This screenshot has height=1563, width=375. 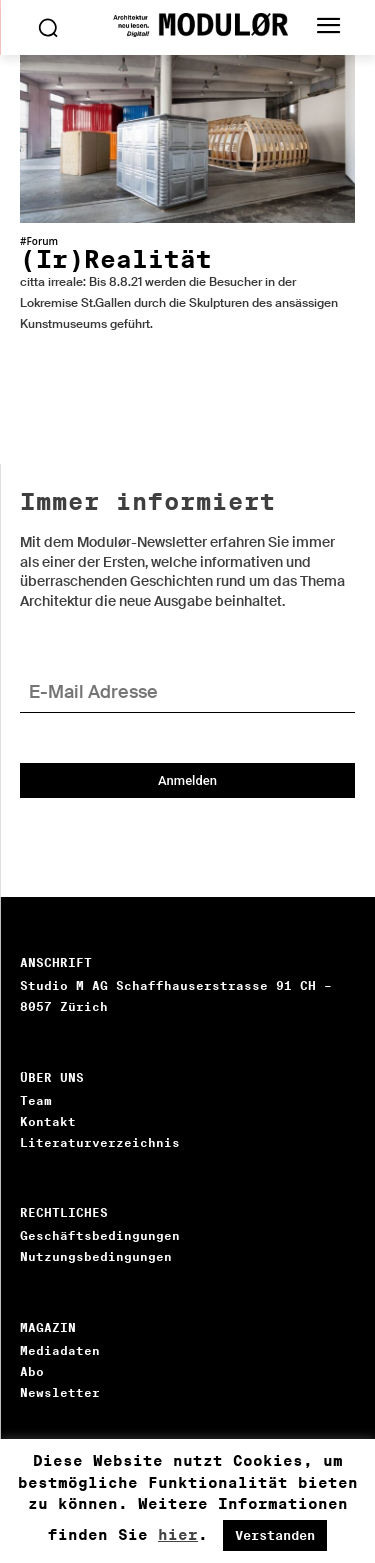 What do you see at coordinates (96, 1256) in the screenshot?
I see `Nutzungsbedingungen` at bounding box center [96, 1256].